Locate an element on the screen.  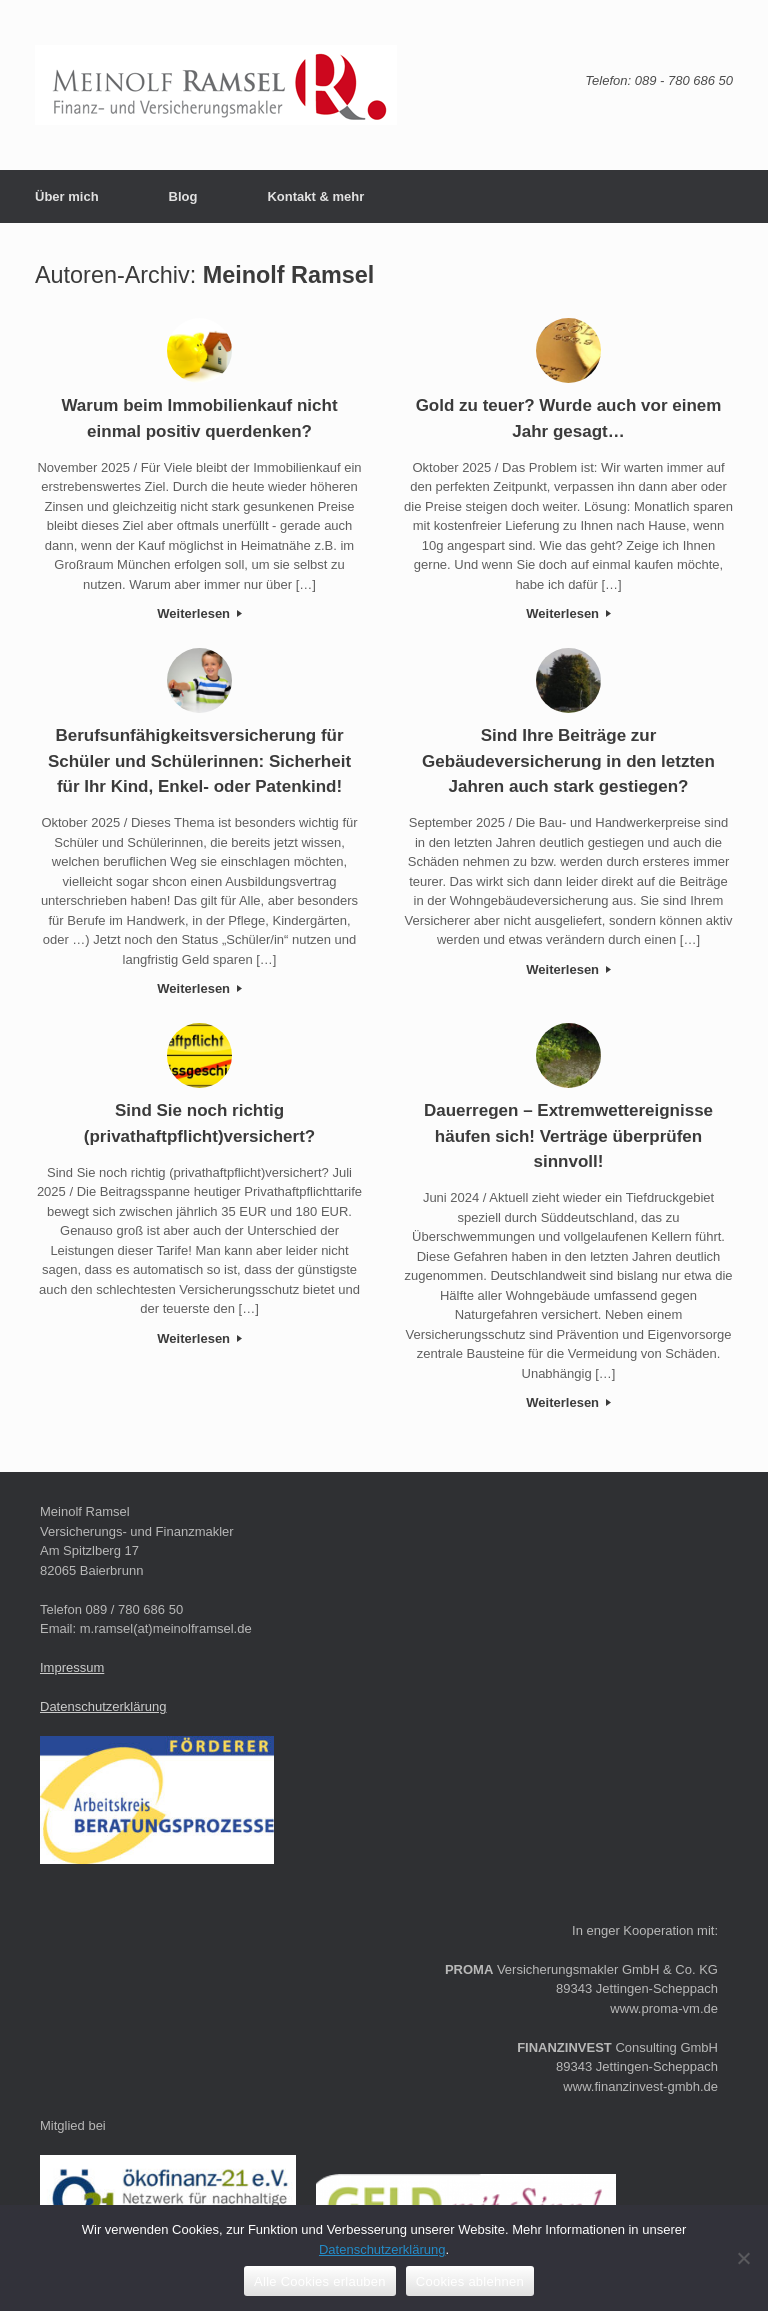
Kontakt & mehr is located at coordinates (315, 196).